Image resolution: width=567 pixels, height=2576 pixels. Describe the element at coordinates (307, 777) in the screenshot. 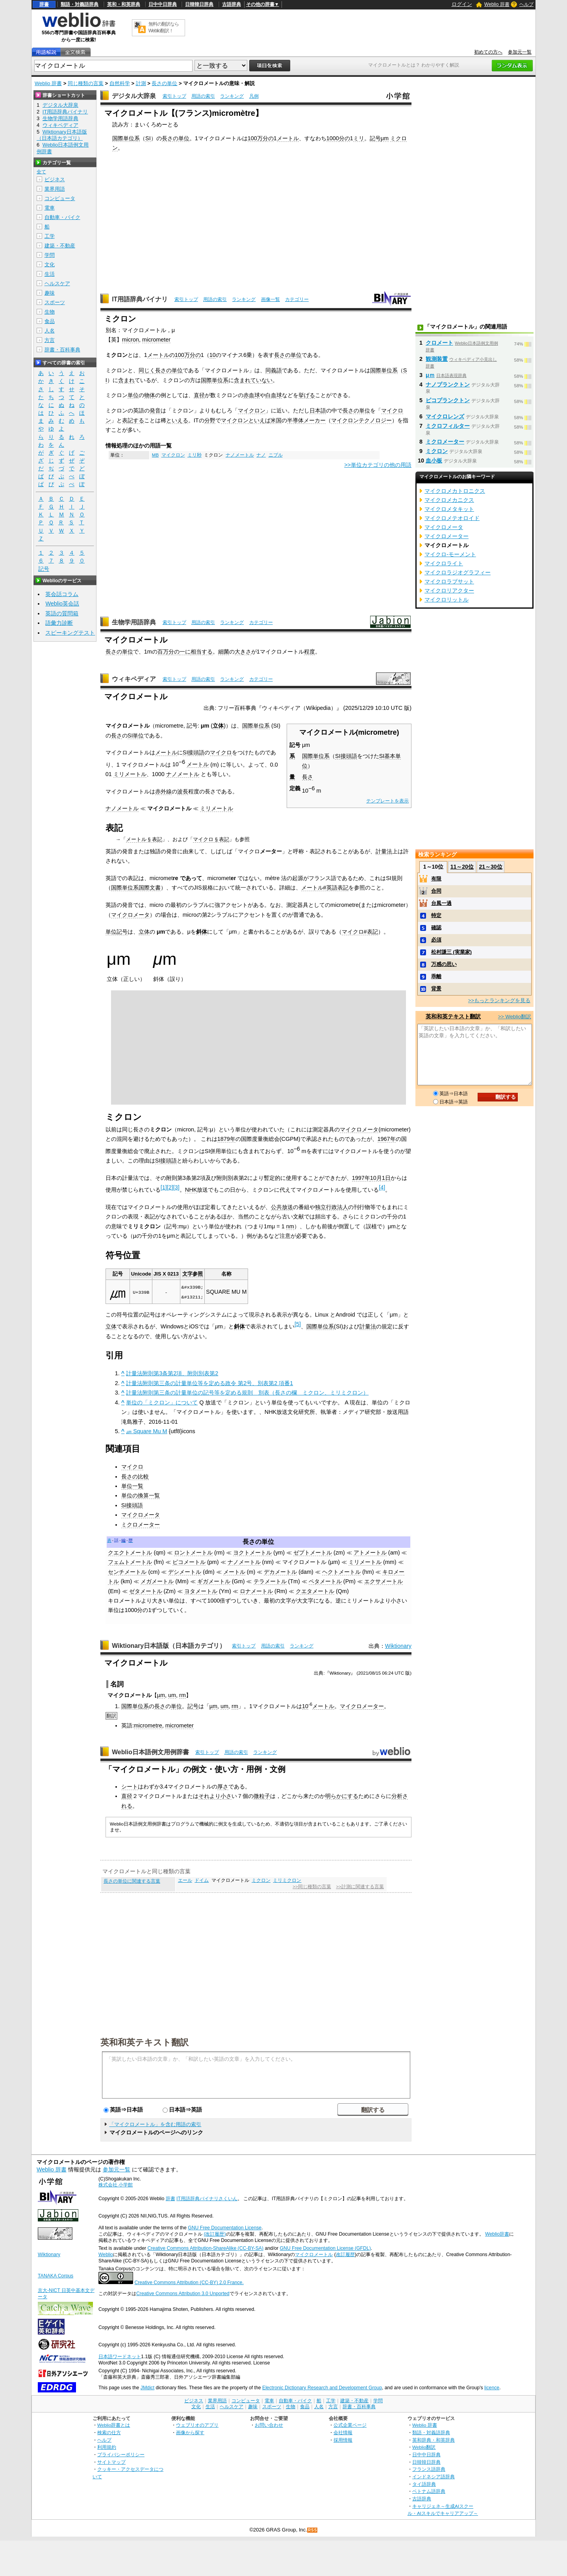

I see `長さ` at that location.